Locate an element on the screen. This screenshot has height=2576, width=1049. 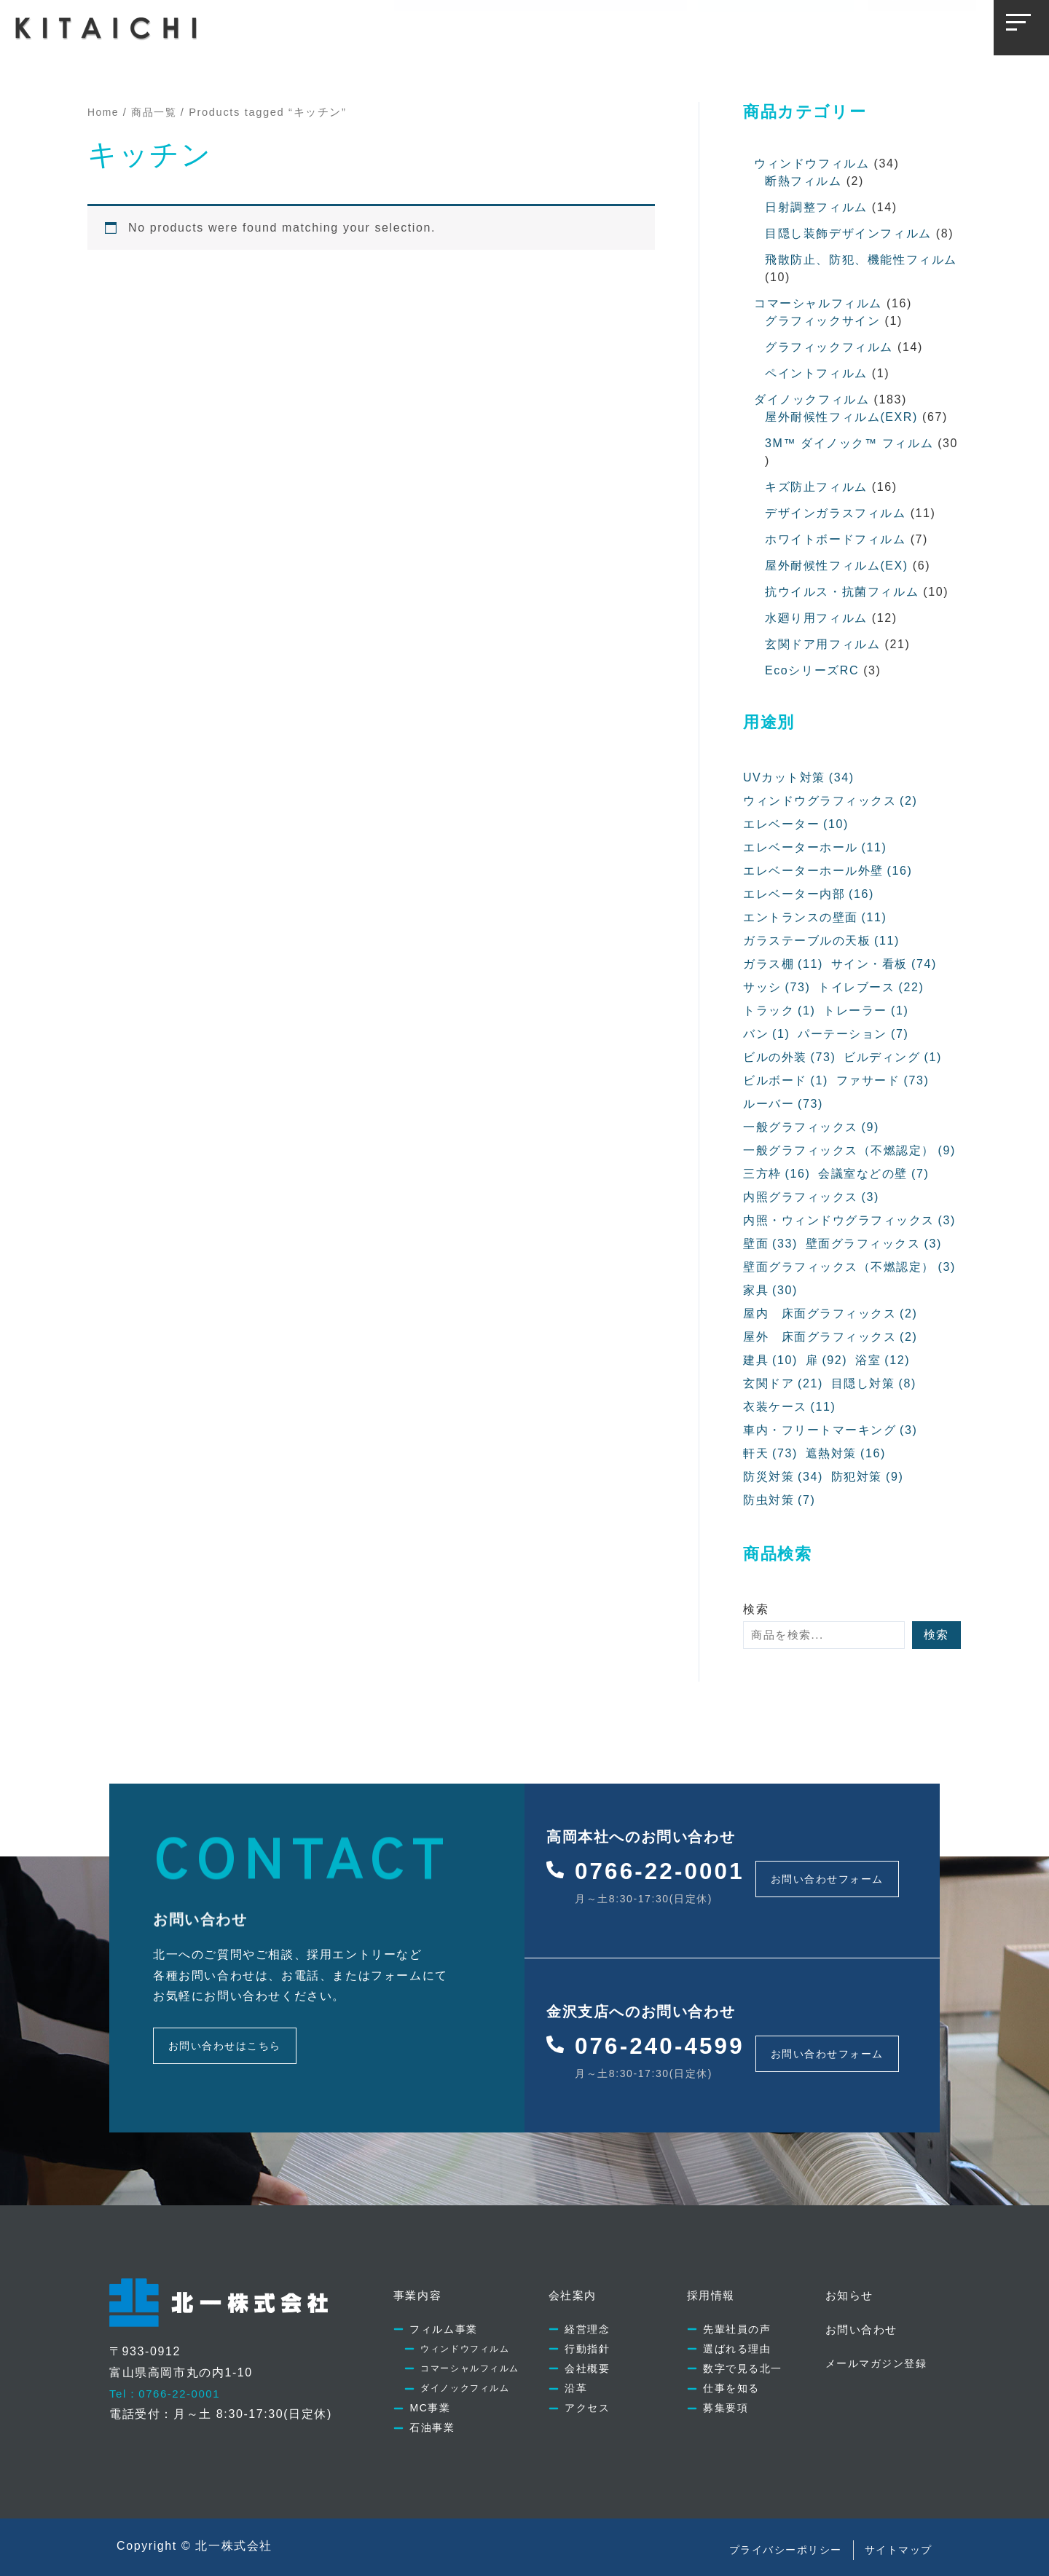
浴室 [浴室 (12個の項目)] is located at coordinates (883, 1360).